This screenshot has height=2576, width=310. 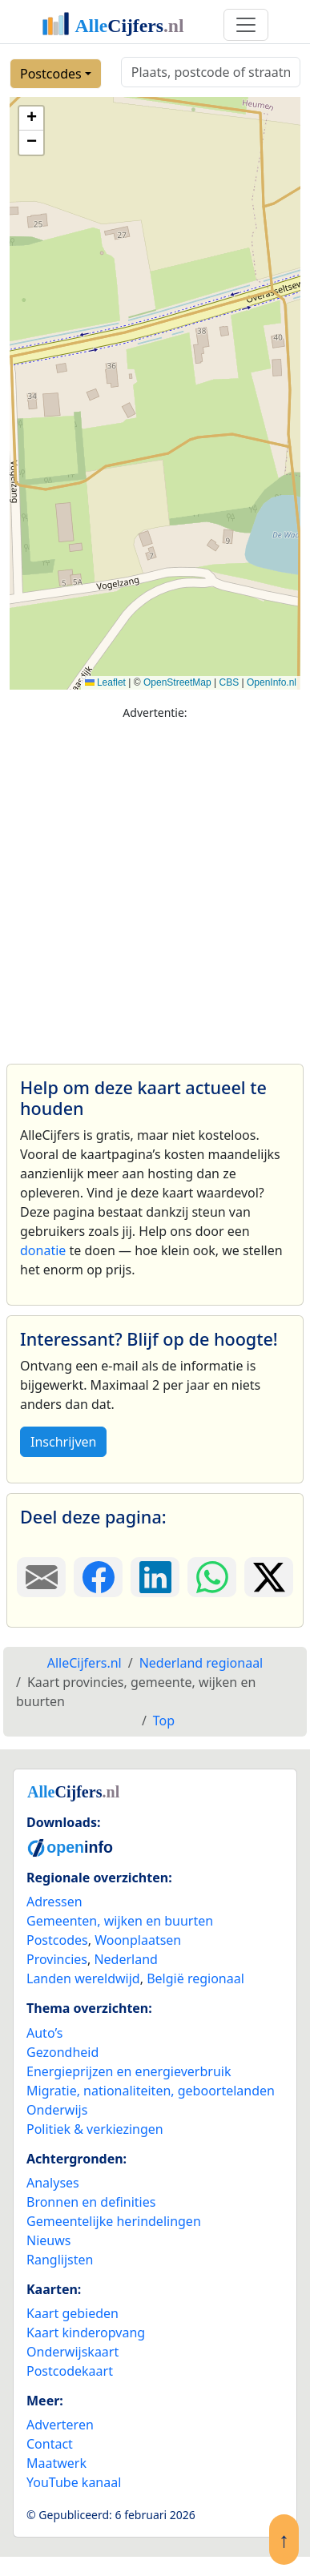 What do you see at coordinates (69, 2371) in the screenshot?
I see `Postcodekaart` at bounding box center [69, 2371].